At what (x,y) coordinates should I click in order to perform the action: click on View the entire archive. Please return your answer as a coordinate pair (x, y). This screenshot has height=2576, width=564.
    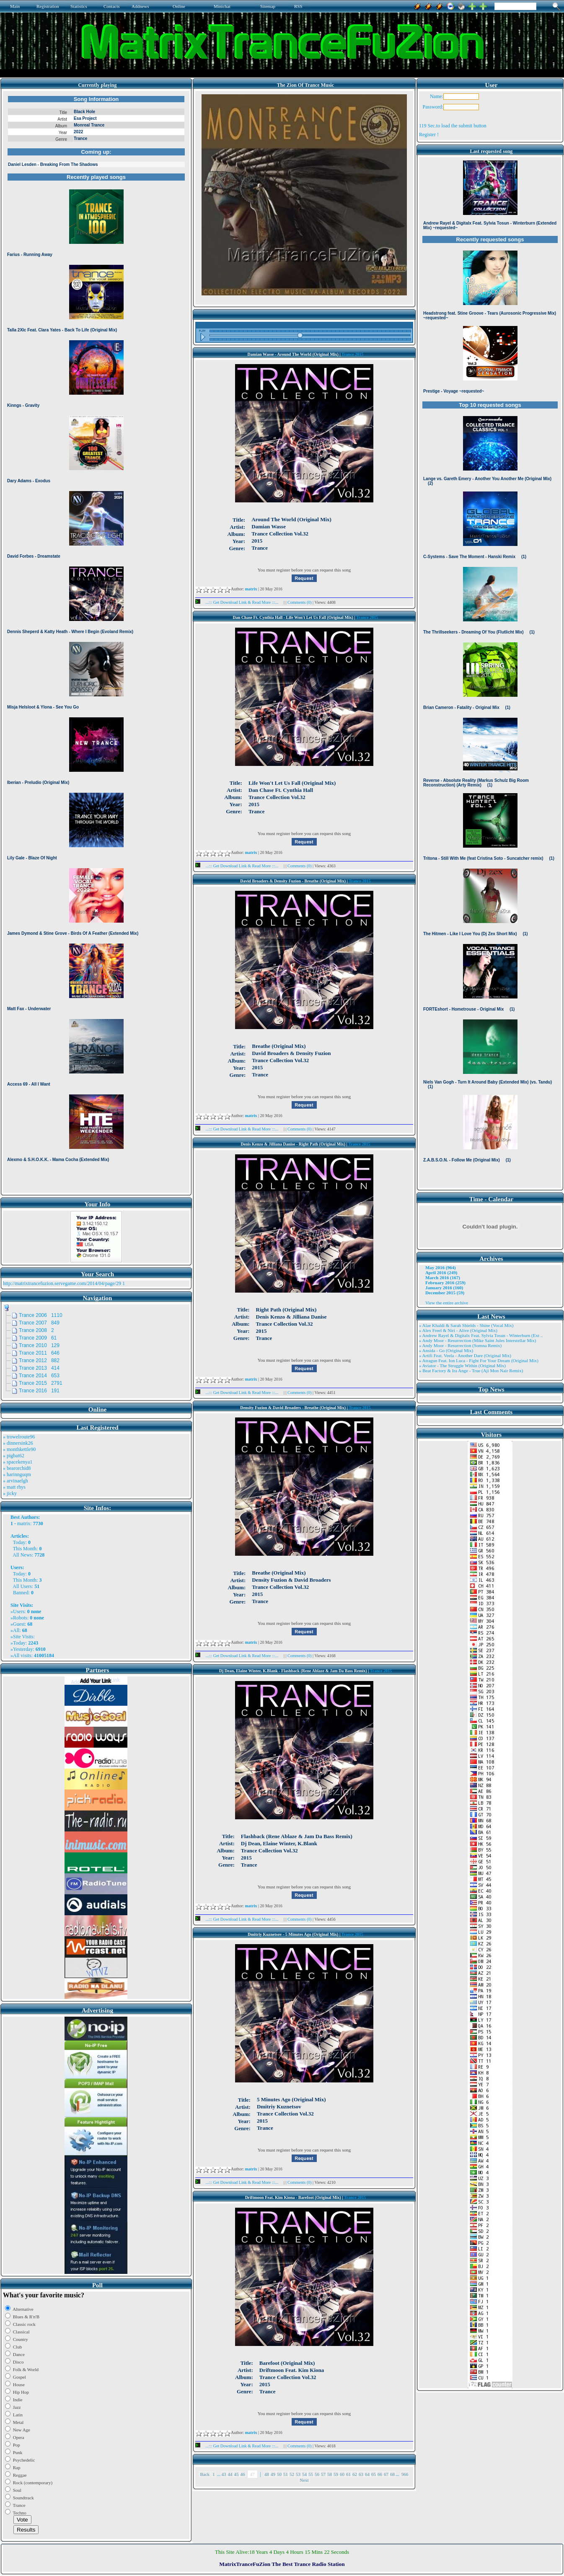
    Looking at the image, I should click on (446, 1302).